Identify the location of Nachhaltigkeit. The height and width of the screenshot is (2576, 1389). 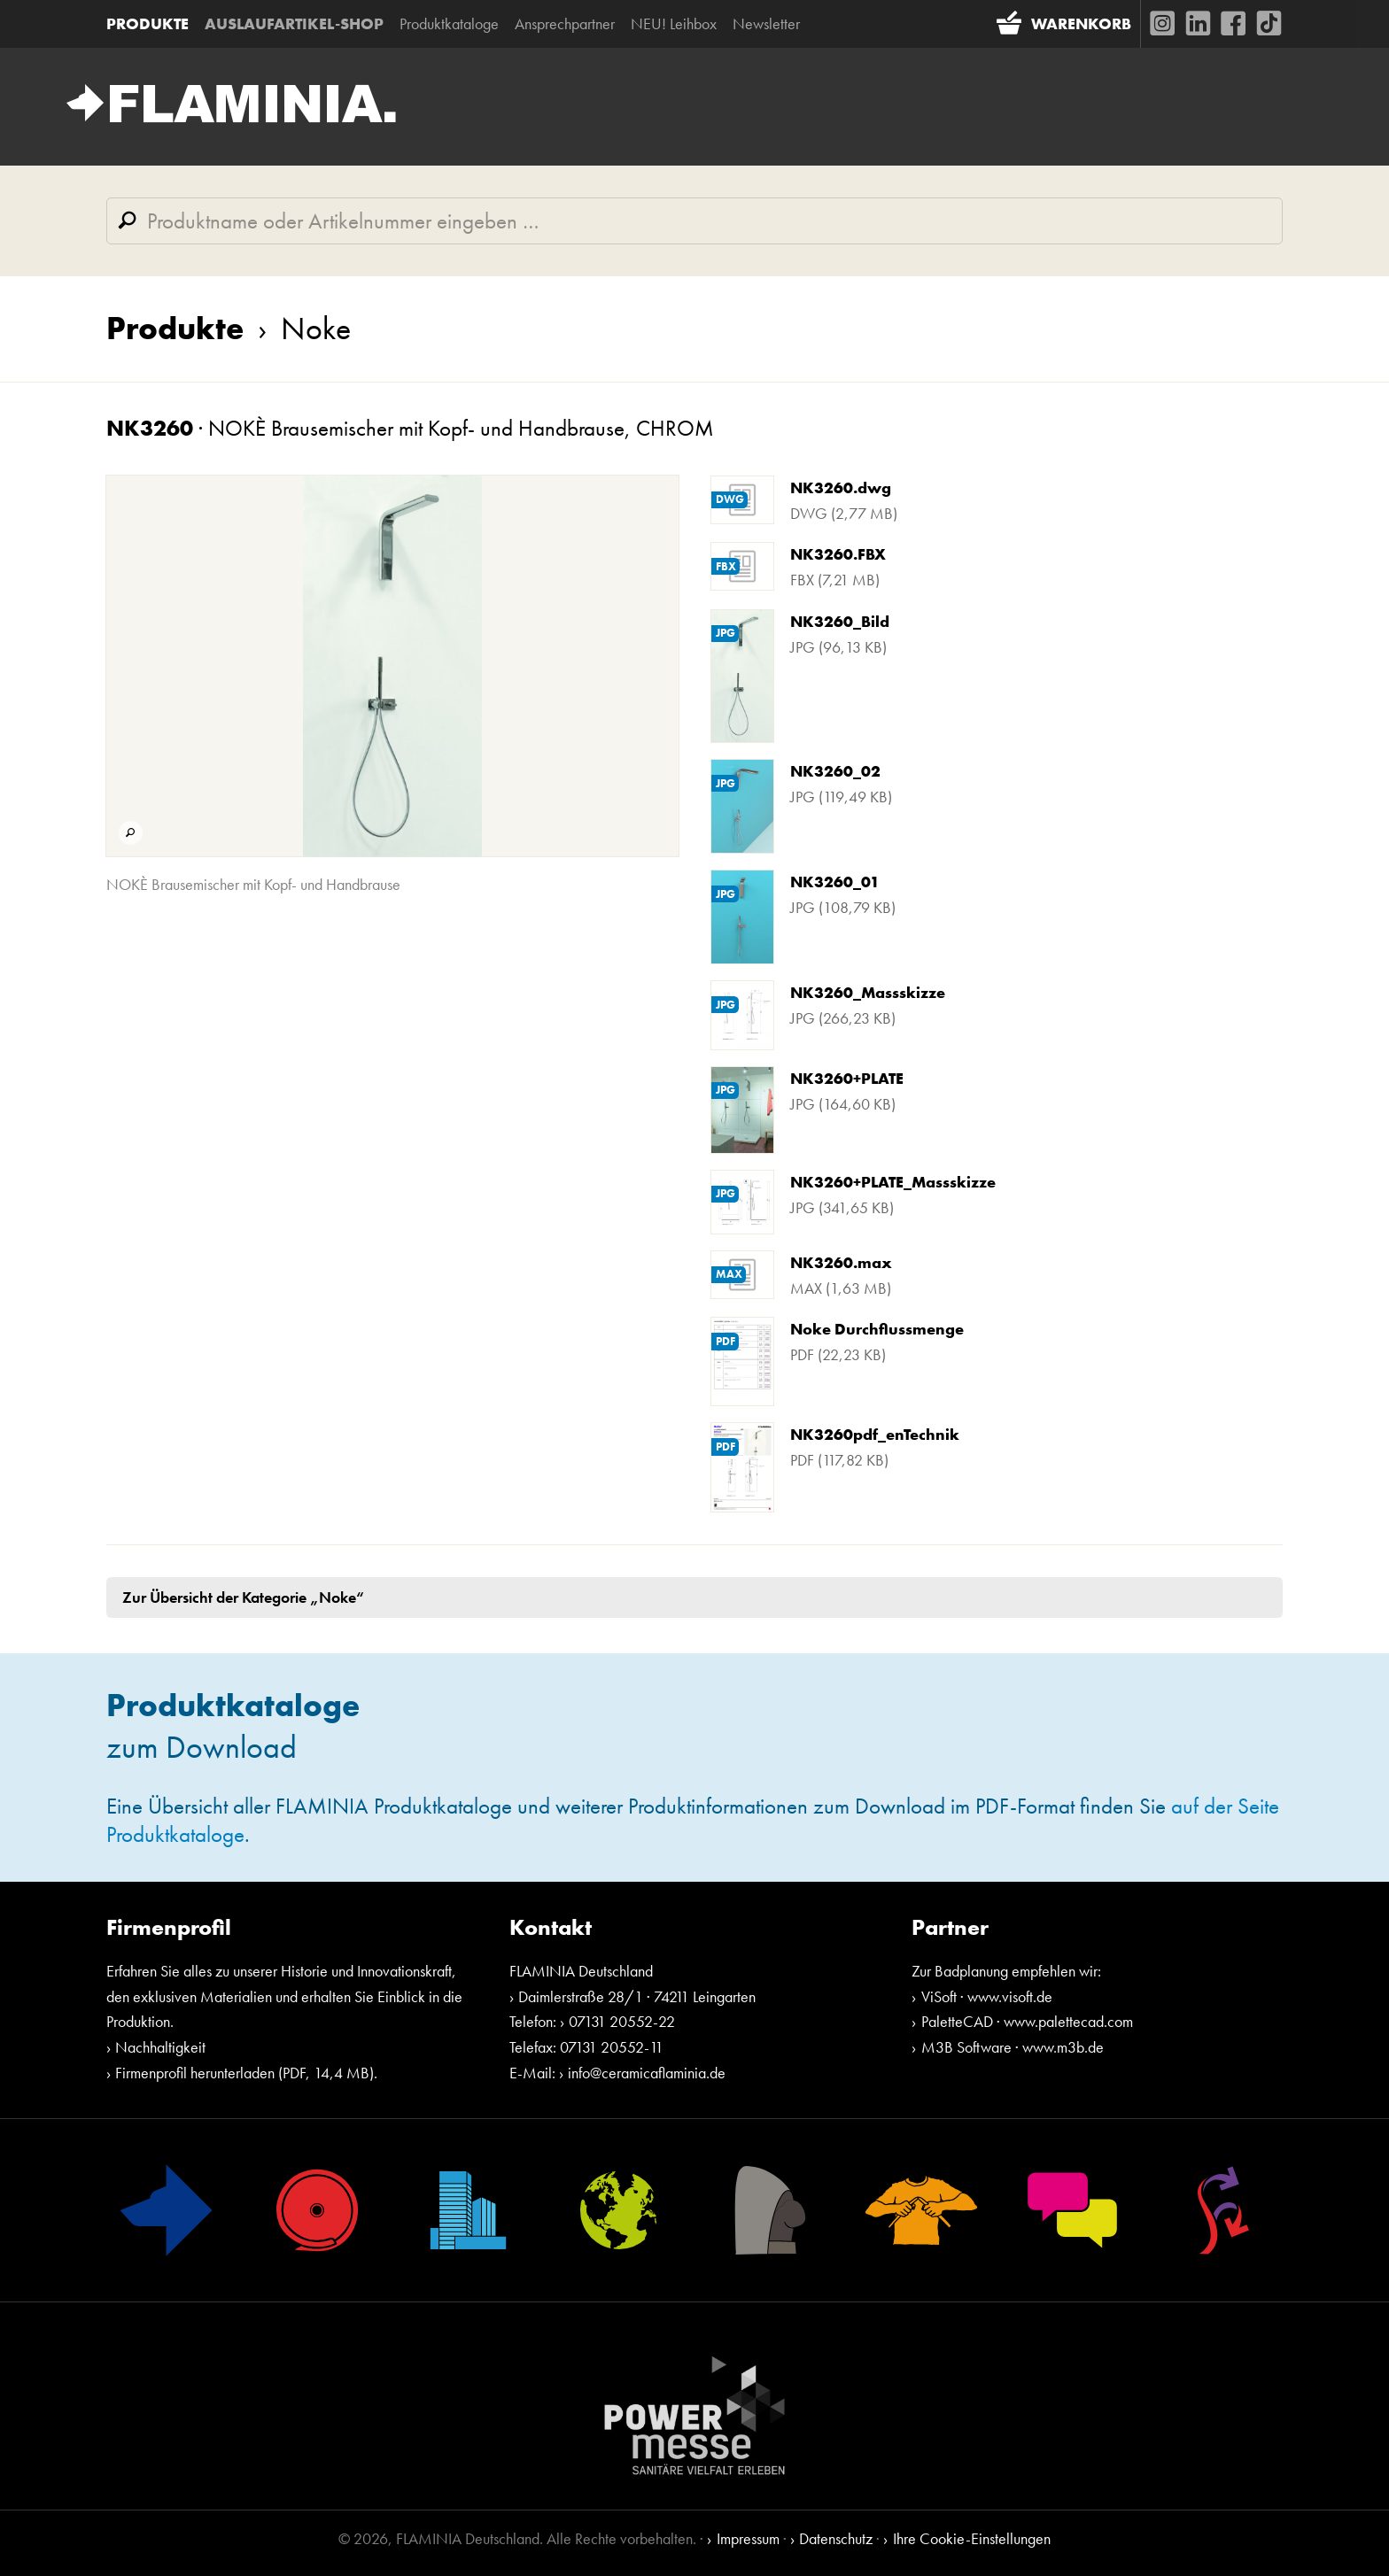
(160, 2047).